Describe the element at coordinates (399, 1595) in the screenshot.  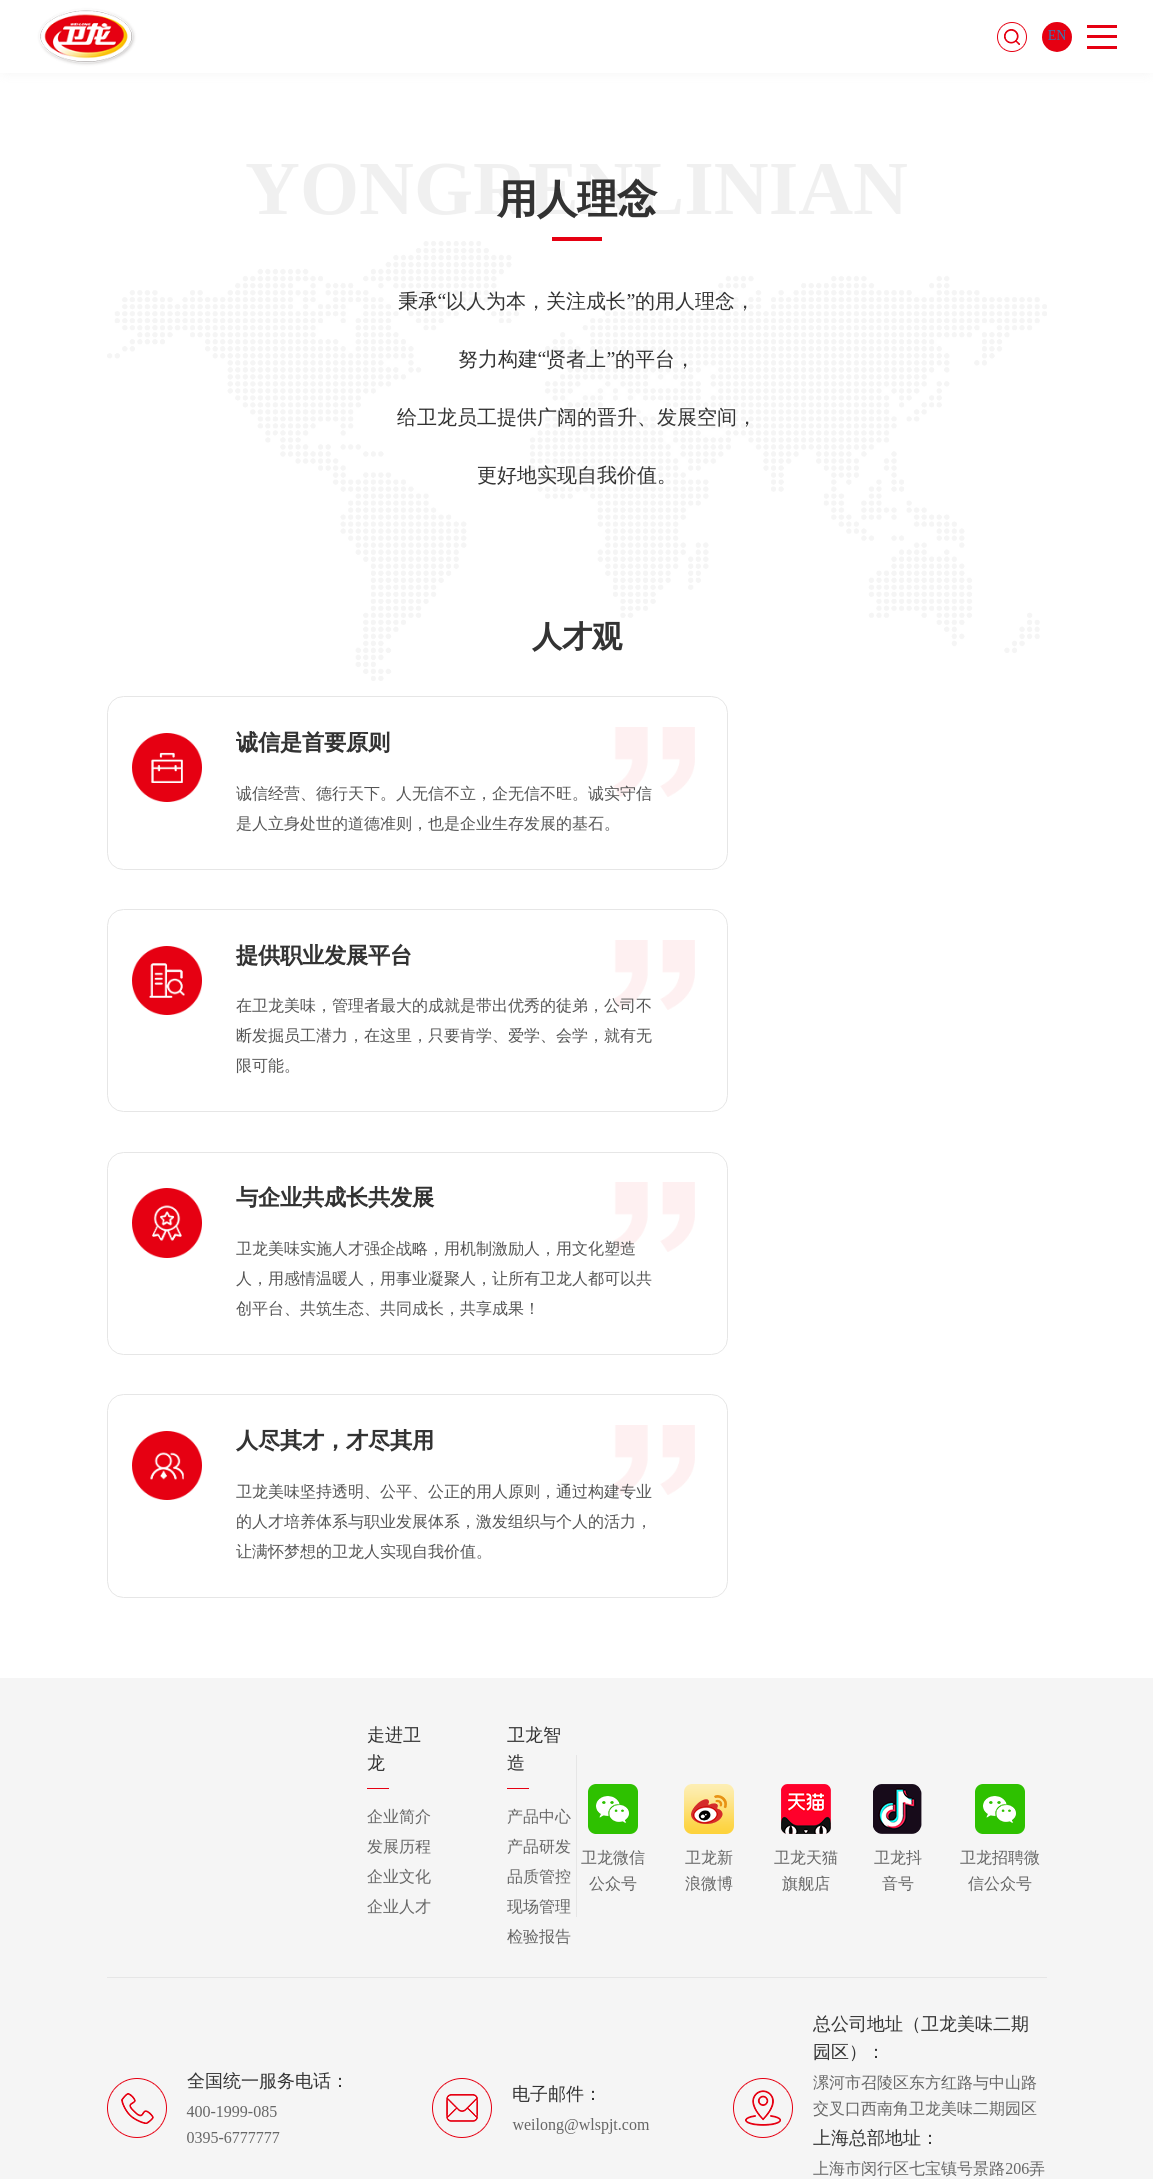
I see `企业人才` at that location.